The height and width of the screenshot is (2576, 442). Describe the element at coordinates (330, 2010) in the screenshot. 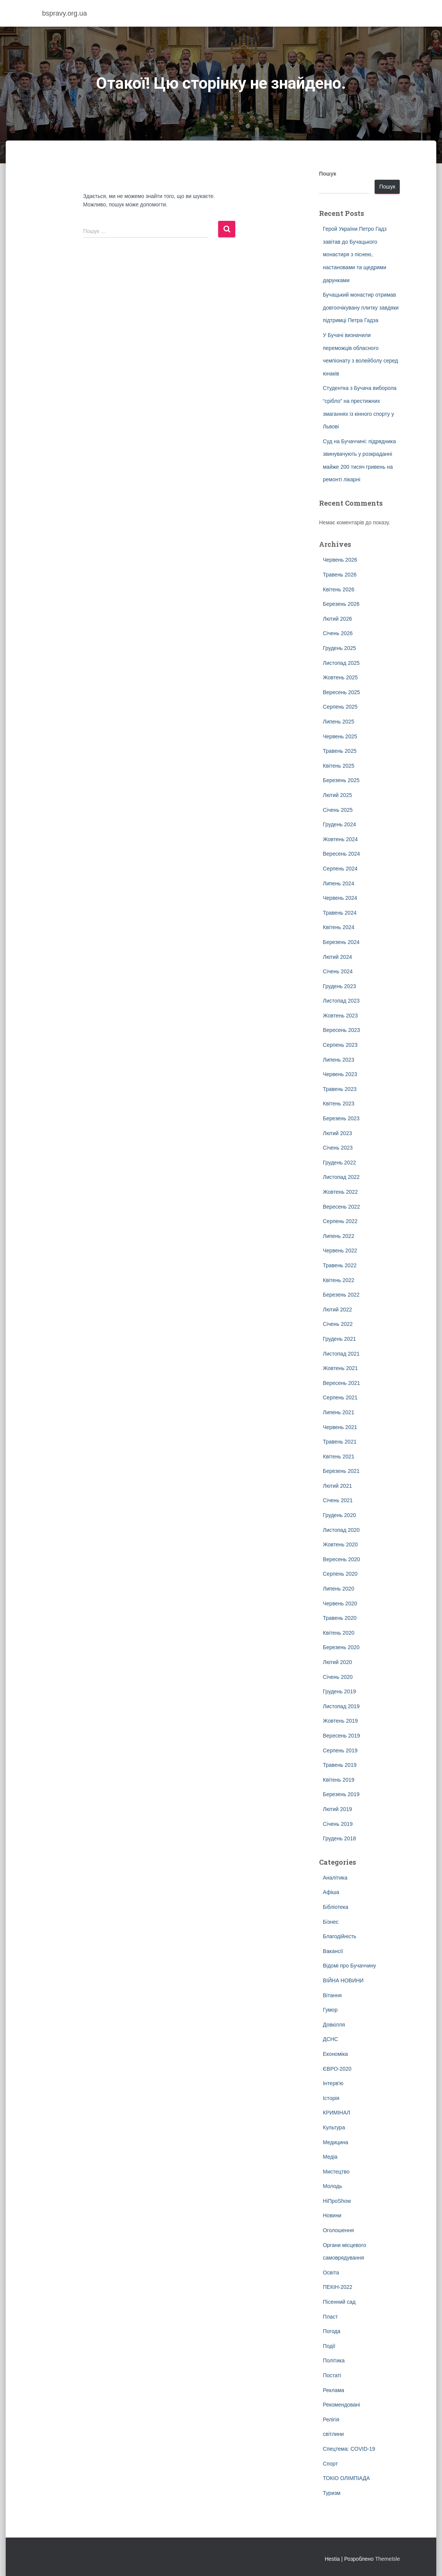

I see `Гумор` at that location.